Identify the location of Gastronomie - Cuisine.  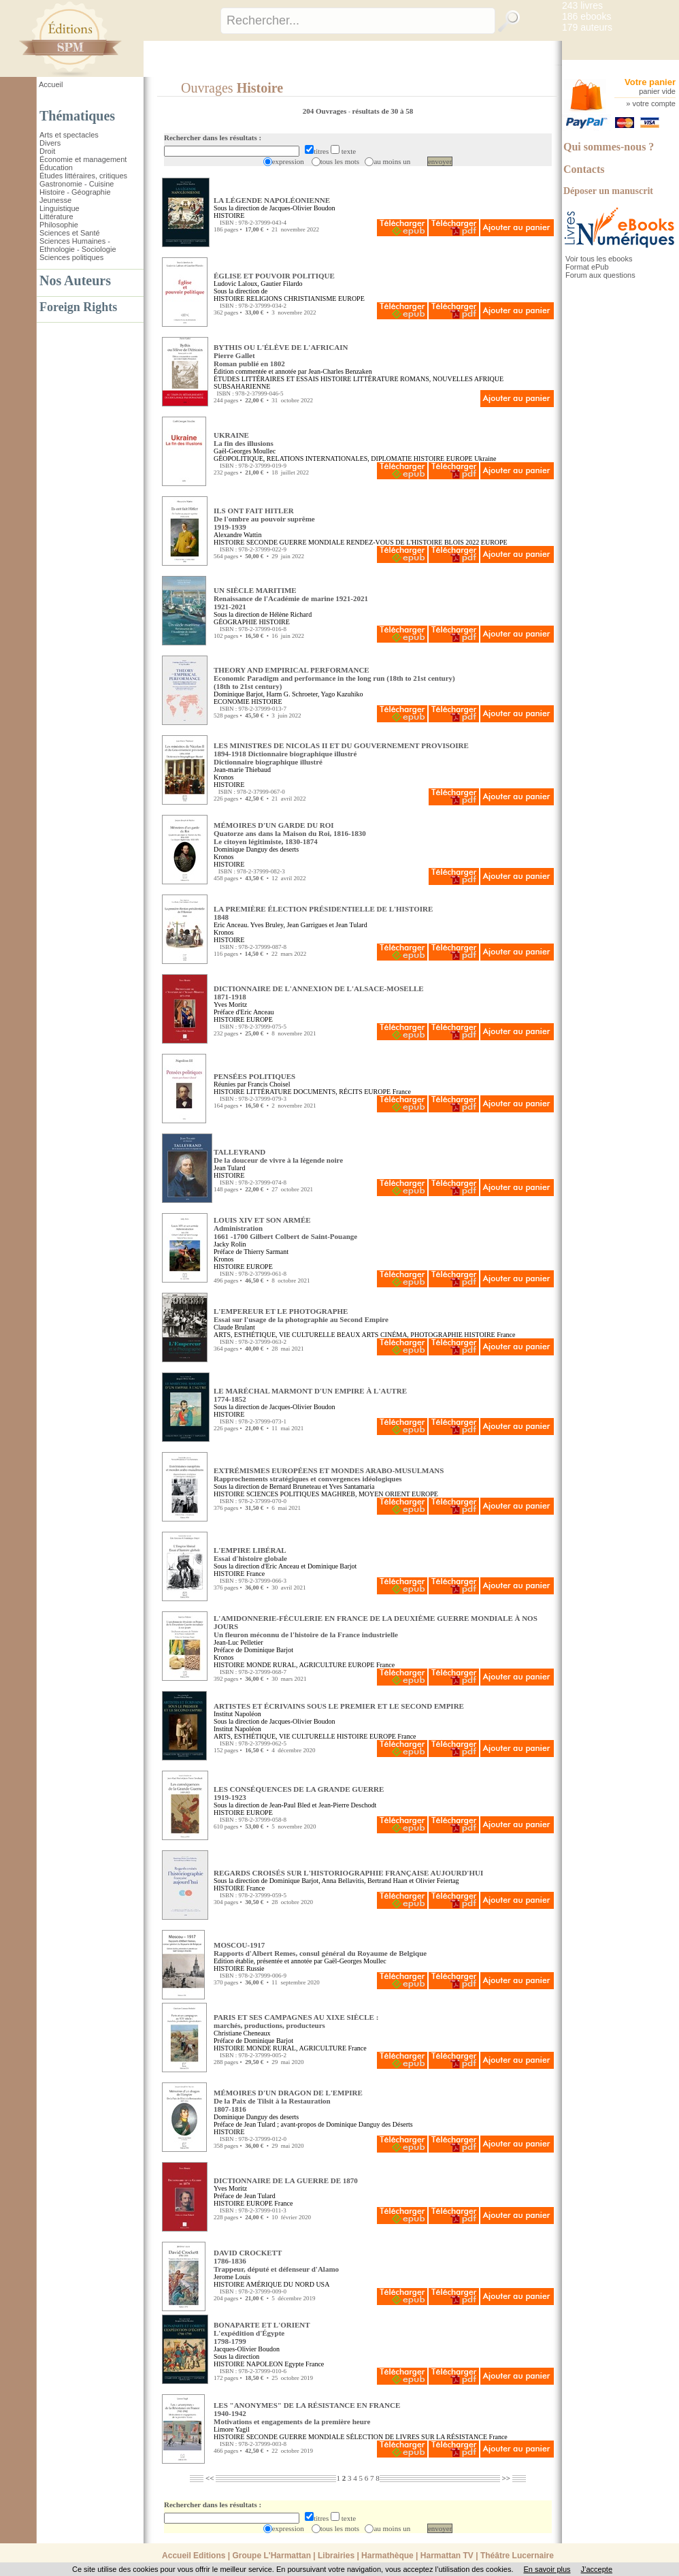
(76, 184).